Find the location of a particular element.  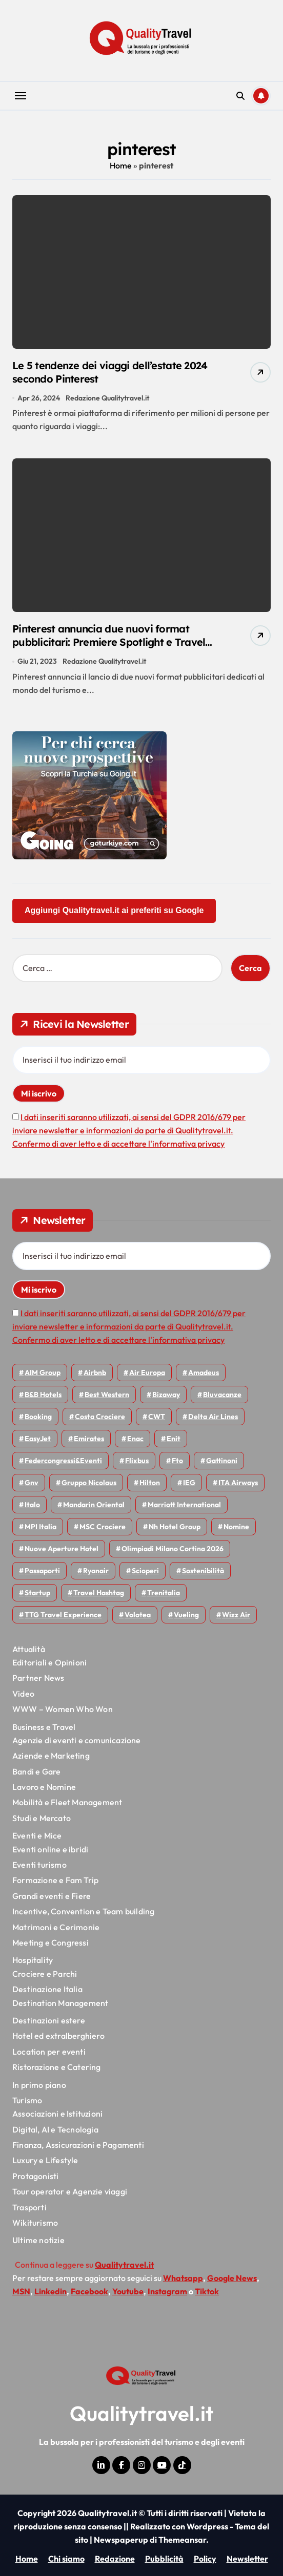

Bluvacanze [Bluvacanze (47 elementi)] is located at coordinates (222, 1394).